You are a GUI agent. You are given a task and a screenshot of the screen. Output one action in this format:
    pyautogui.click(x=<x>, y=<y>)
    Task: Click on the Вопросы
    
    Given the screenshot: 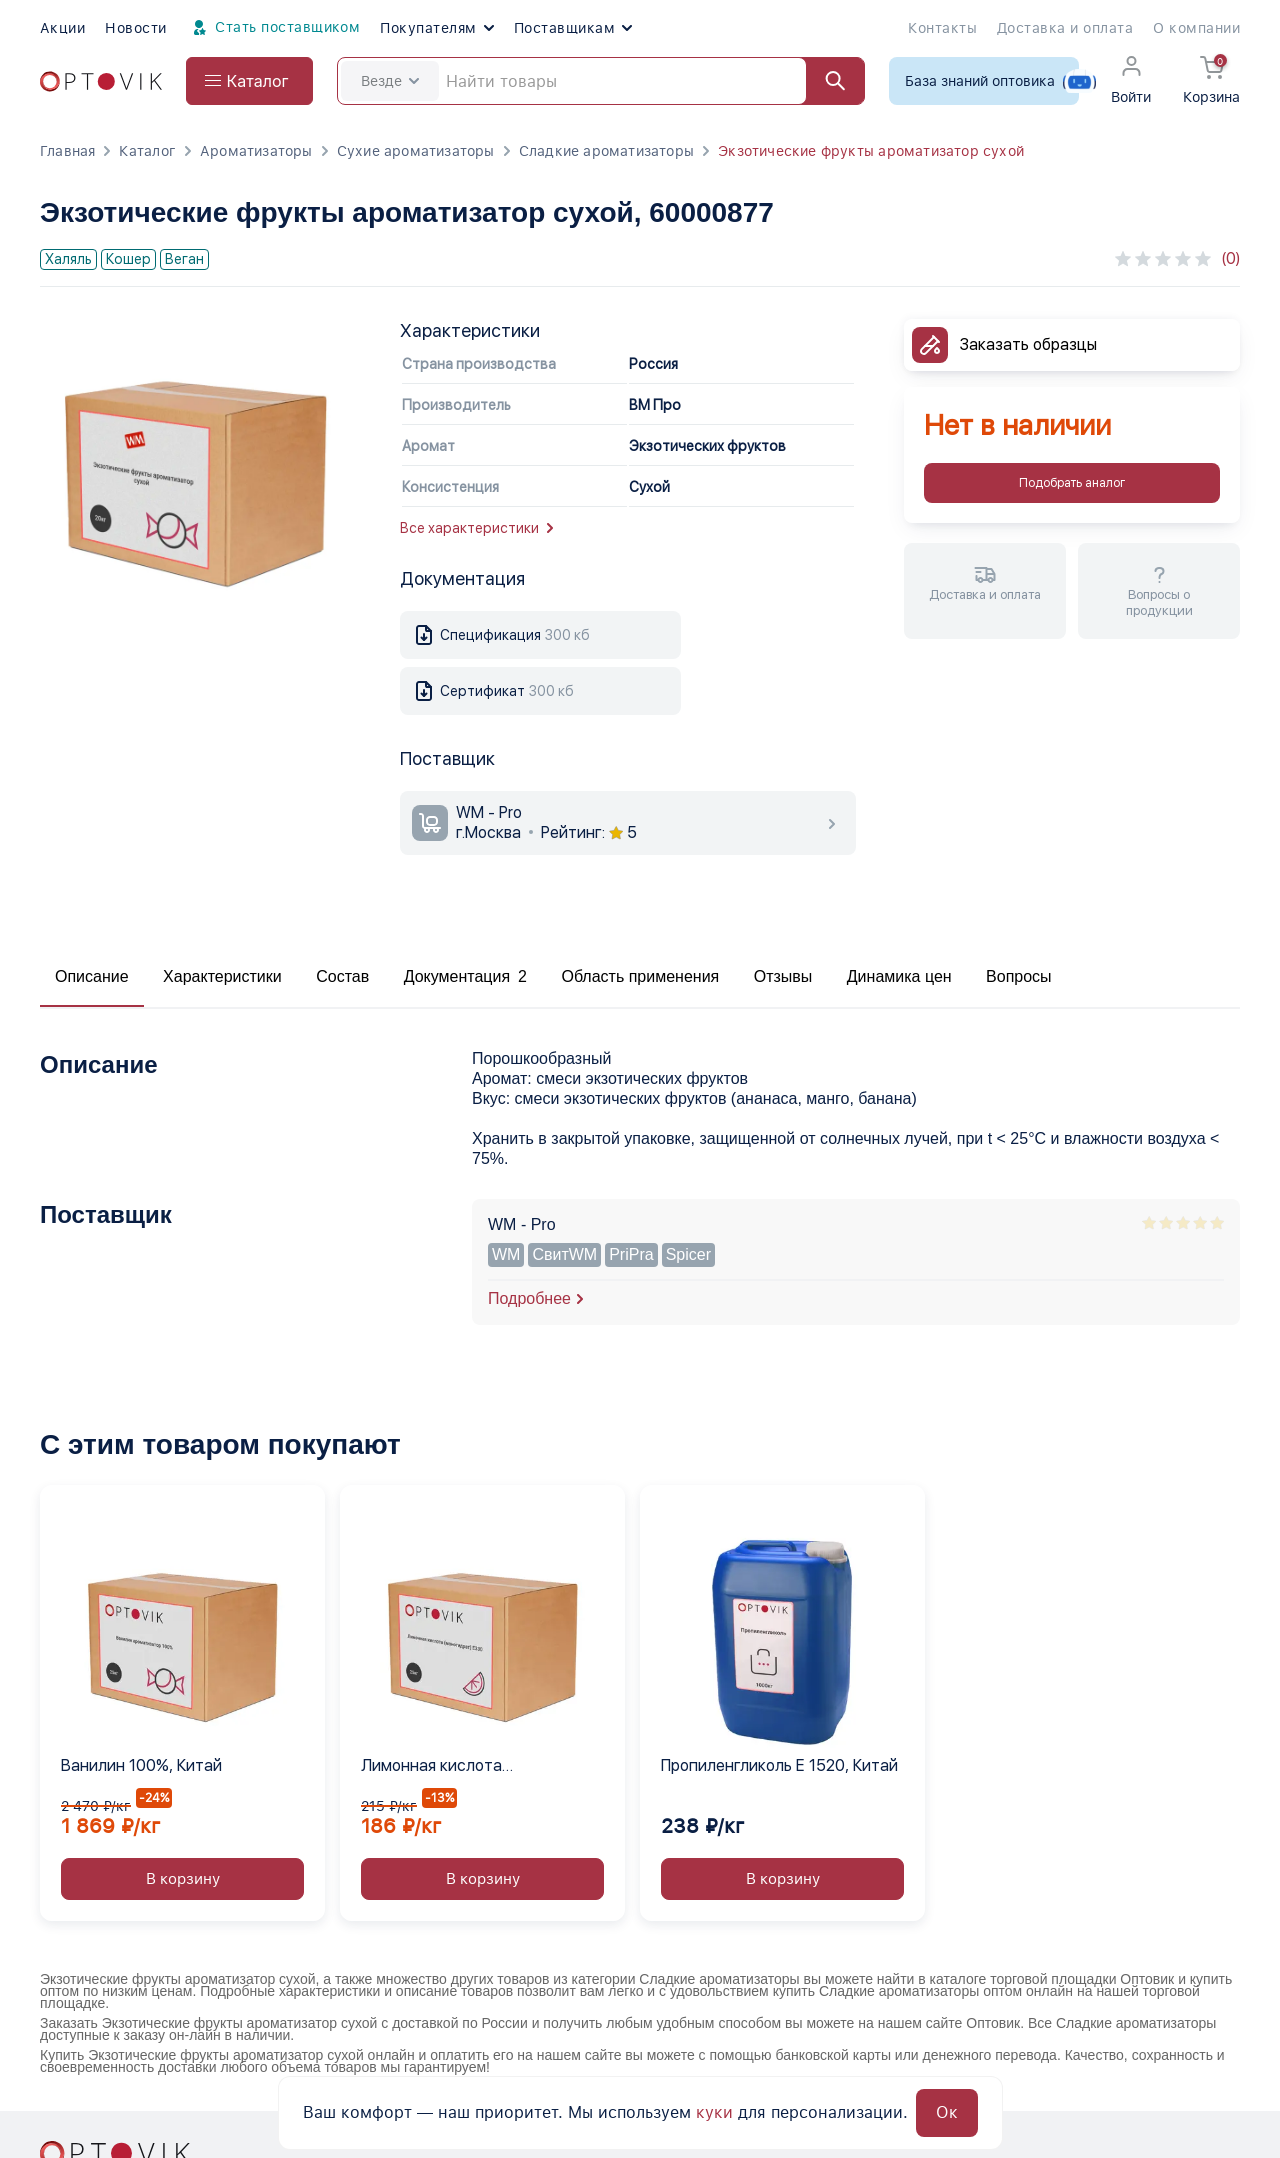 What is the action you would take?
    pyautogui.click(x=1019, y=976)
    